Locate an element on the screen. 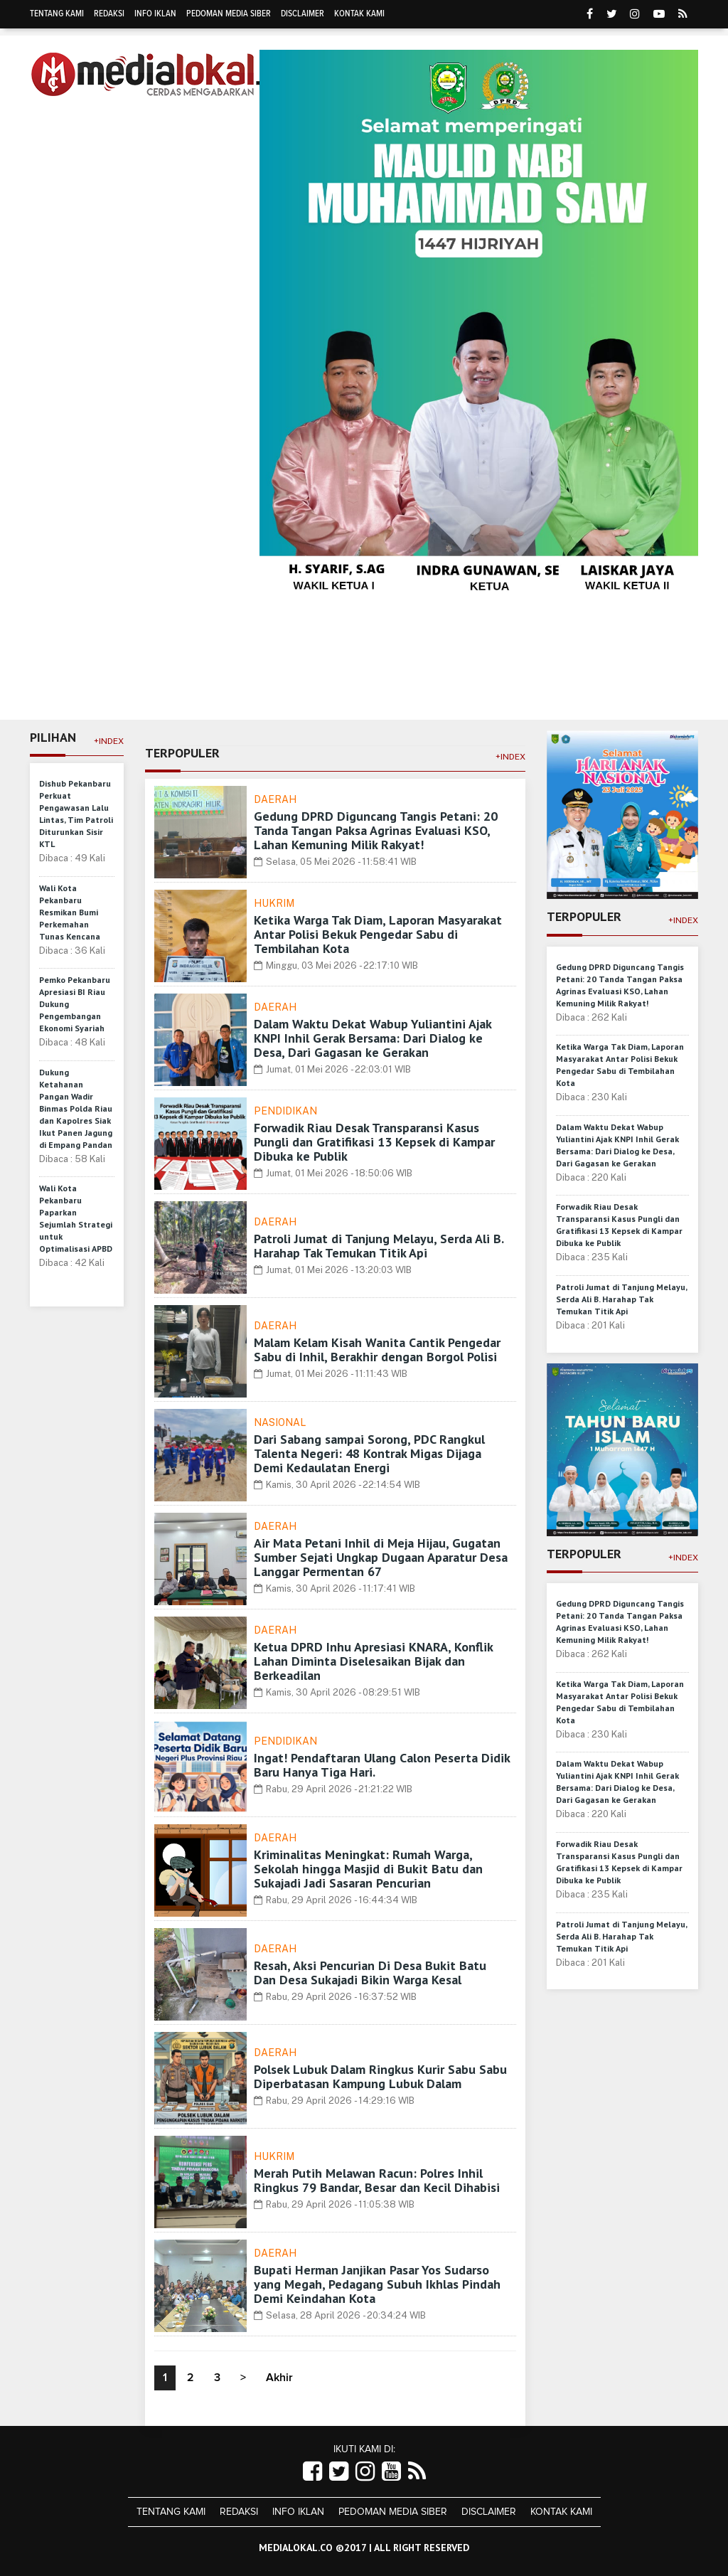 This screenshot has height=2576, width=728. Ketika Warga Tak Diam, Laporan Masyarakat Antar Polisi Bekuk Pengedar Sabu di Tembilahan Kota is located at coordinates (378, 934).